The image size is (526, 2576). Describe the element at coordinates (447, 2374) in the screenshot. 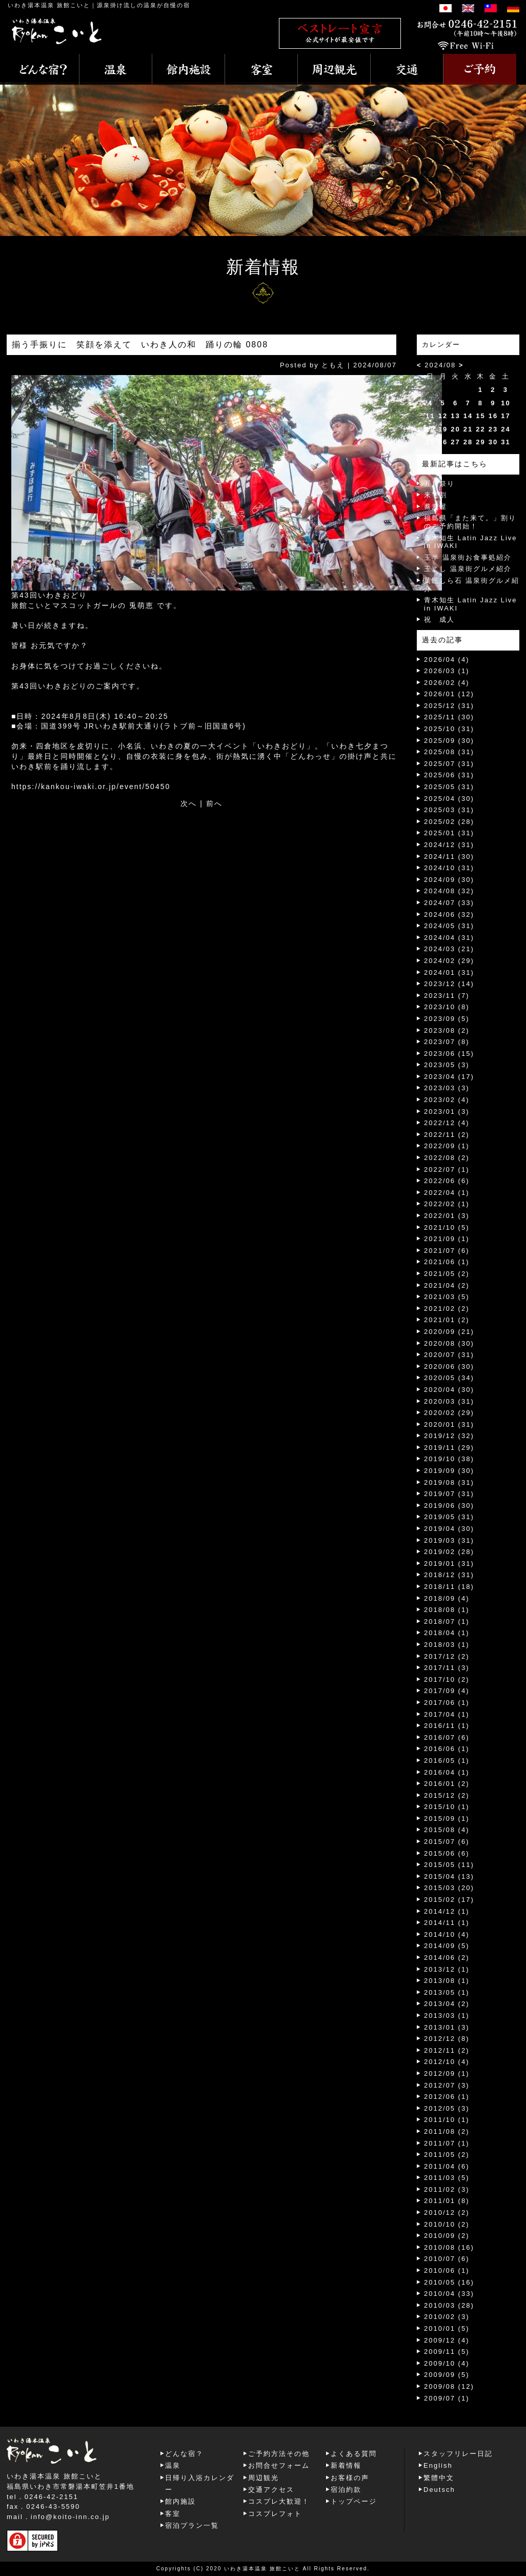

I see `2009/09 (5)` at that location.